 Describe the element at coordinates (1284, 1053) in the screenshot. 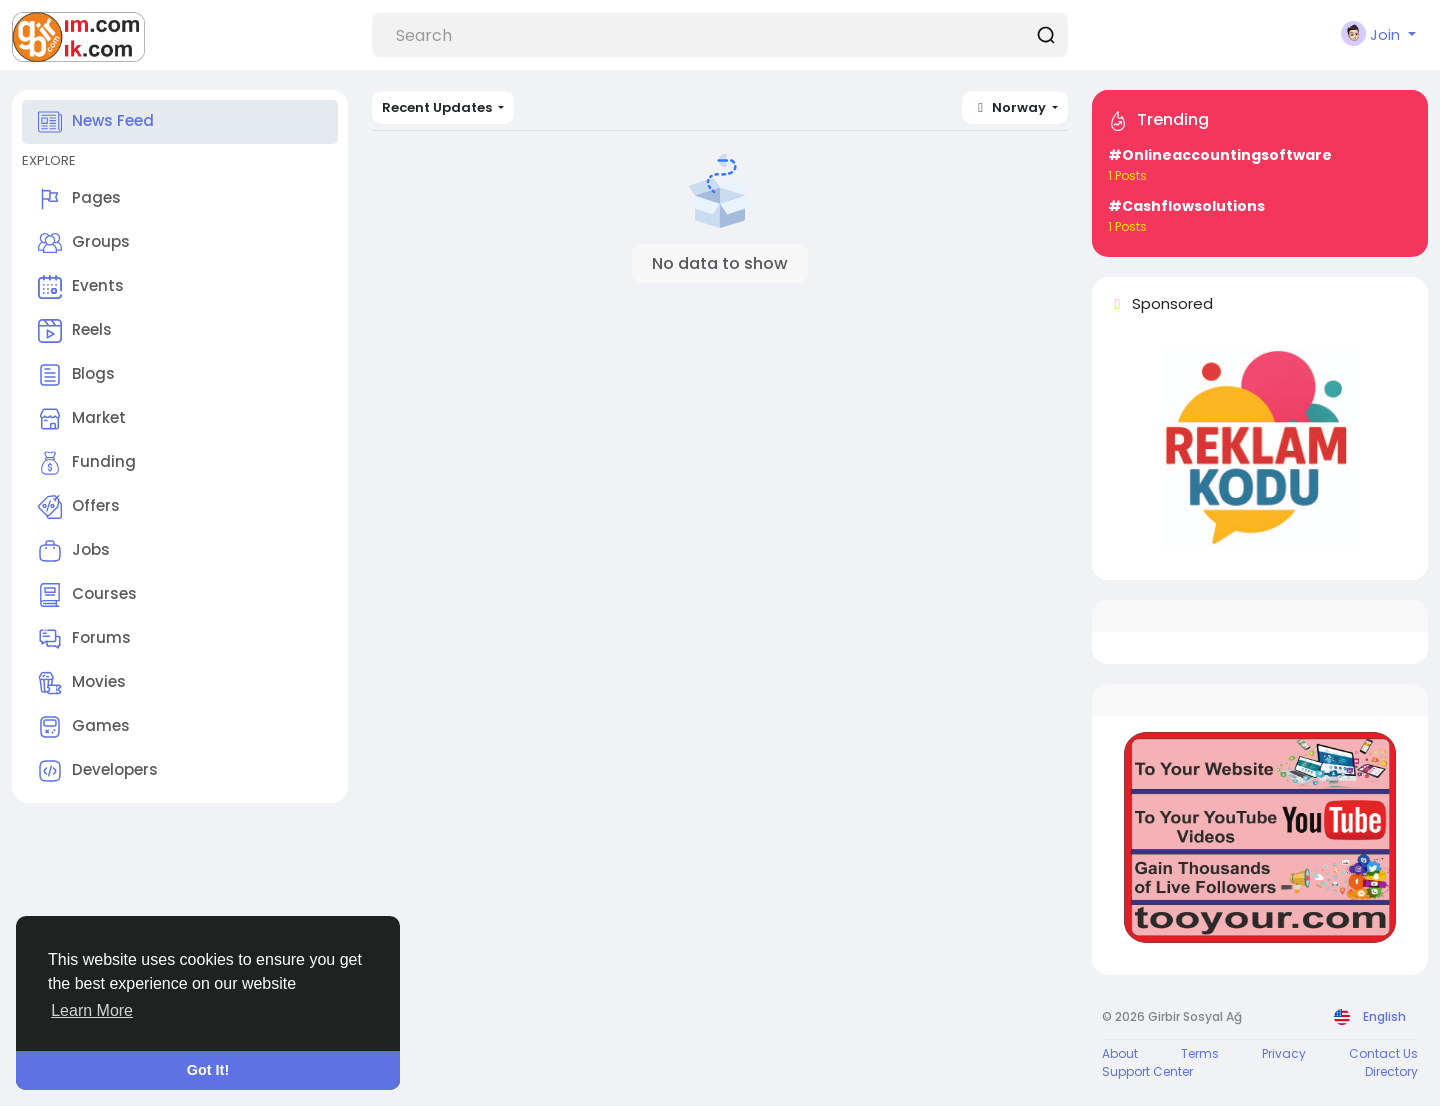

I see `Privacy` at that location.